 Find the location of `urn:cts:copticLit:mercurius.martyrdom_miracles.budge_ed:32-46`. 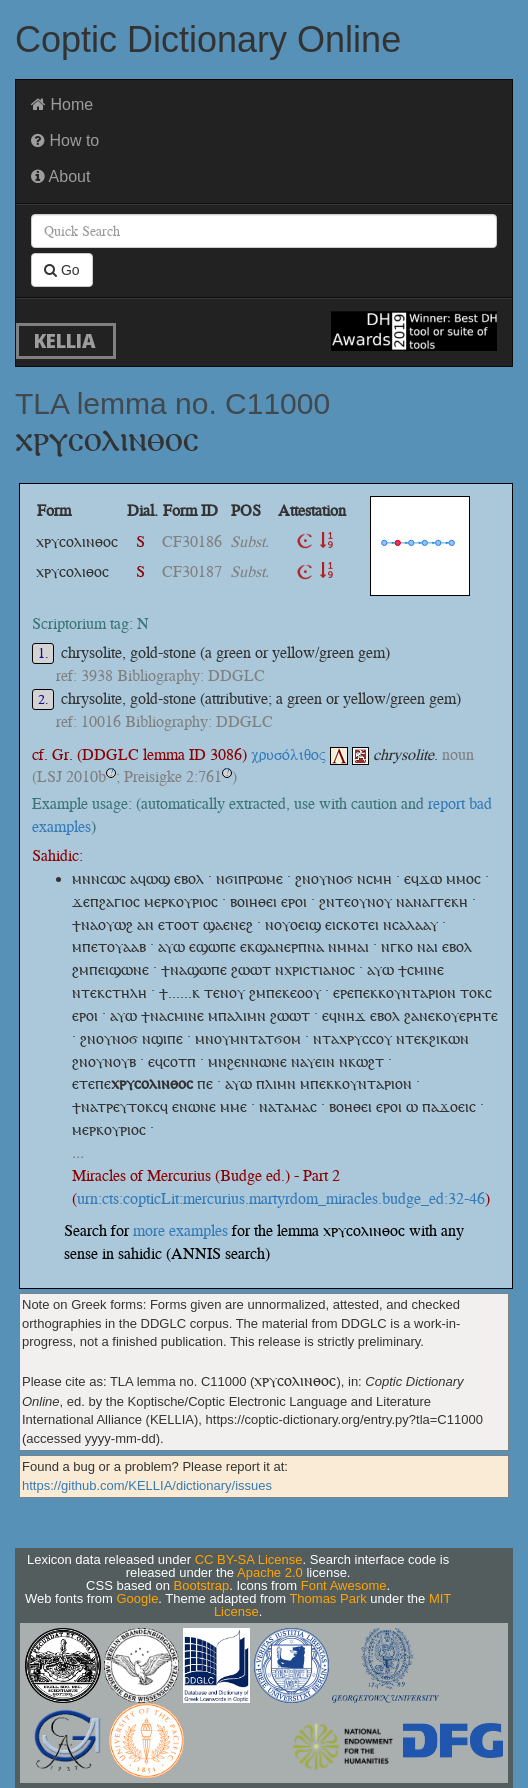

urn:cts:copticLit:mercurius.martyrdom_miracles.budge_ed:32-46 is located at coordinates (281, 1198).